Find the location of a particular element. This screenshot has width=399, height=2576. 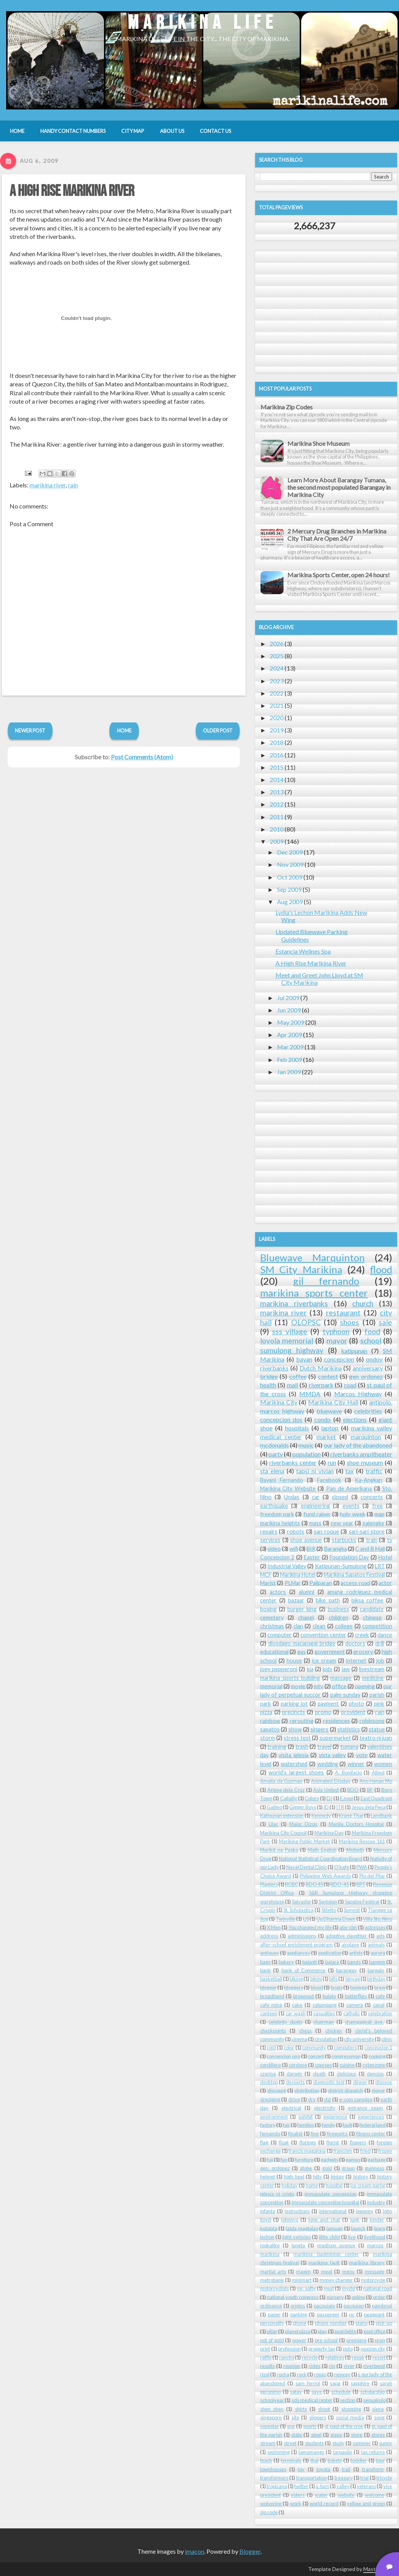

flood is located at coordinates (381, 1269).